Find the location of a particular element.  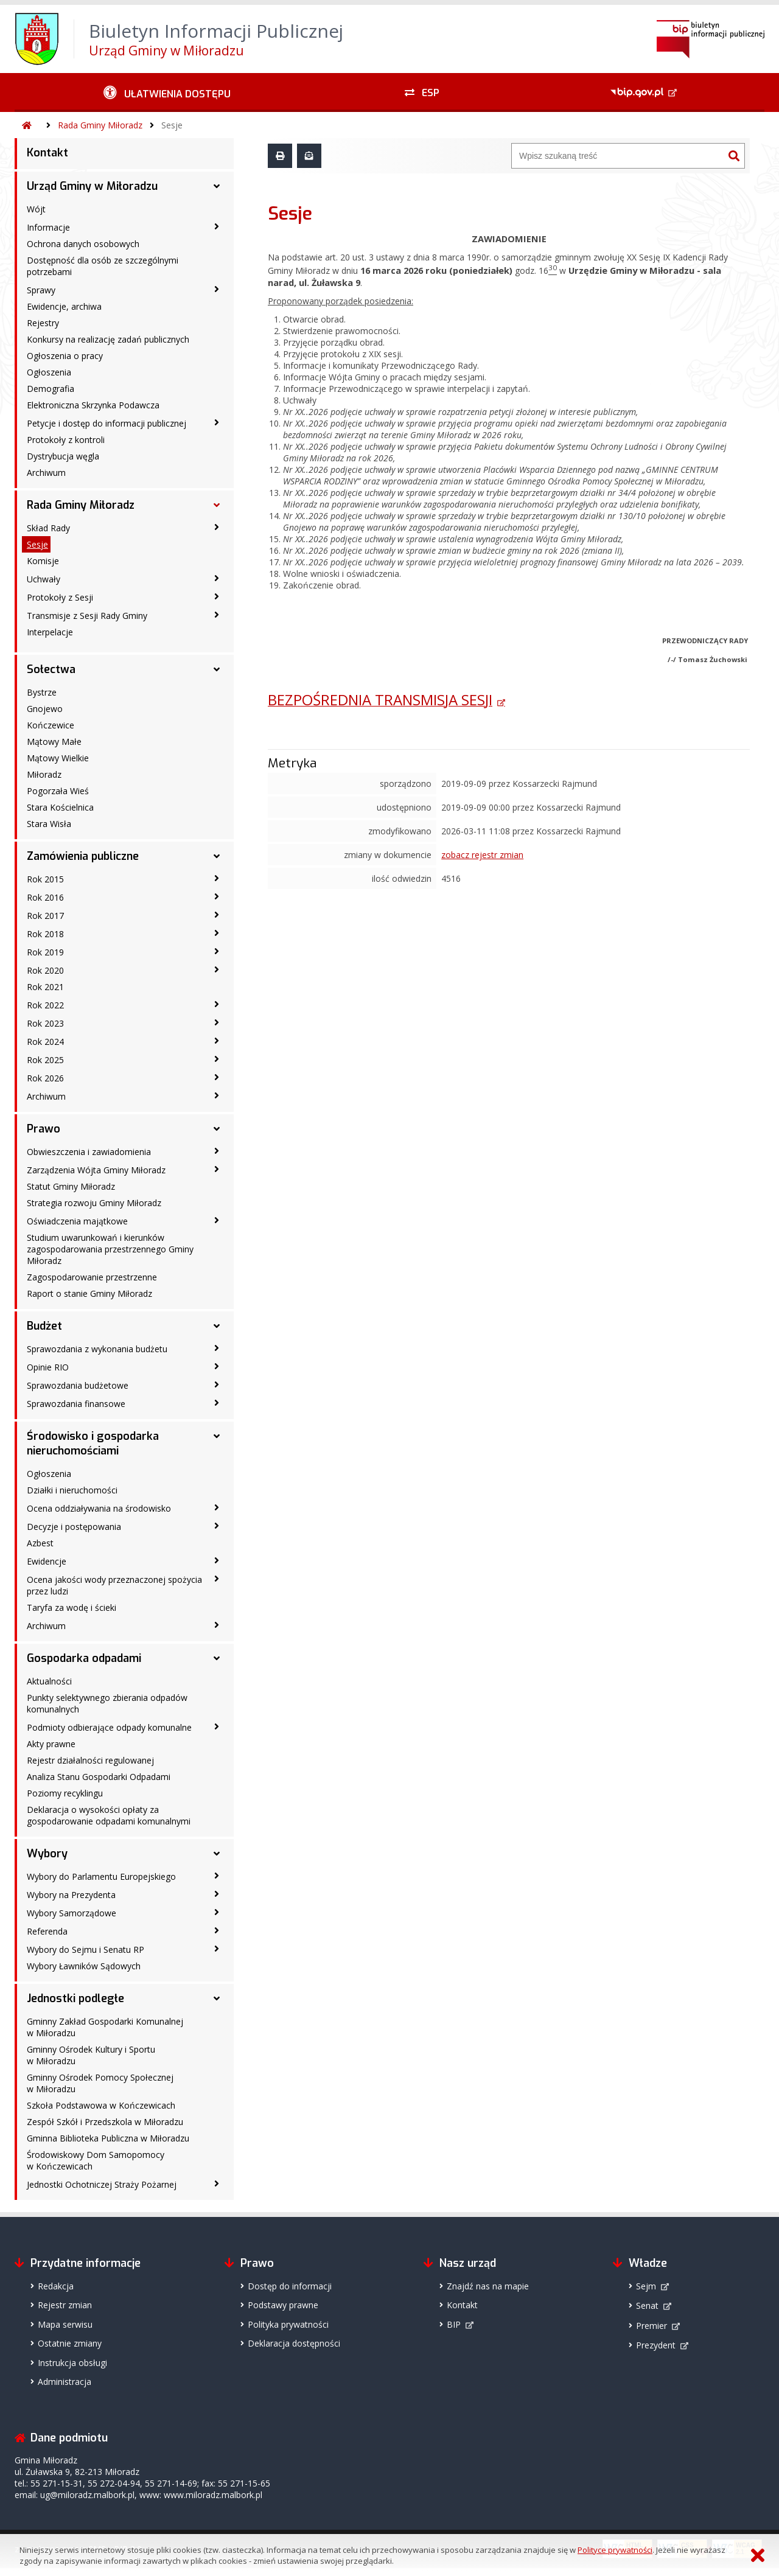

Konkursy na realizację zadań publicznych is located at coordinates (108, 339).